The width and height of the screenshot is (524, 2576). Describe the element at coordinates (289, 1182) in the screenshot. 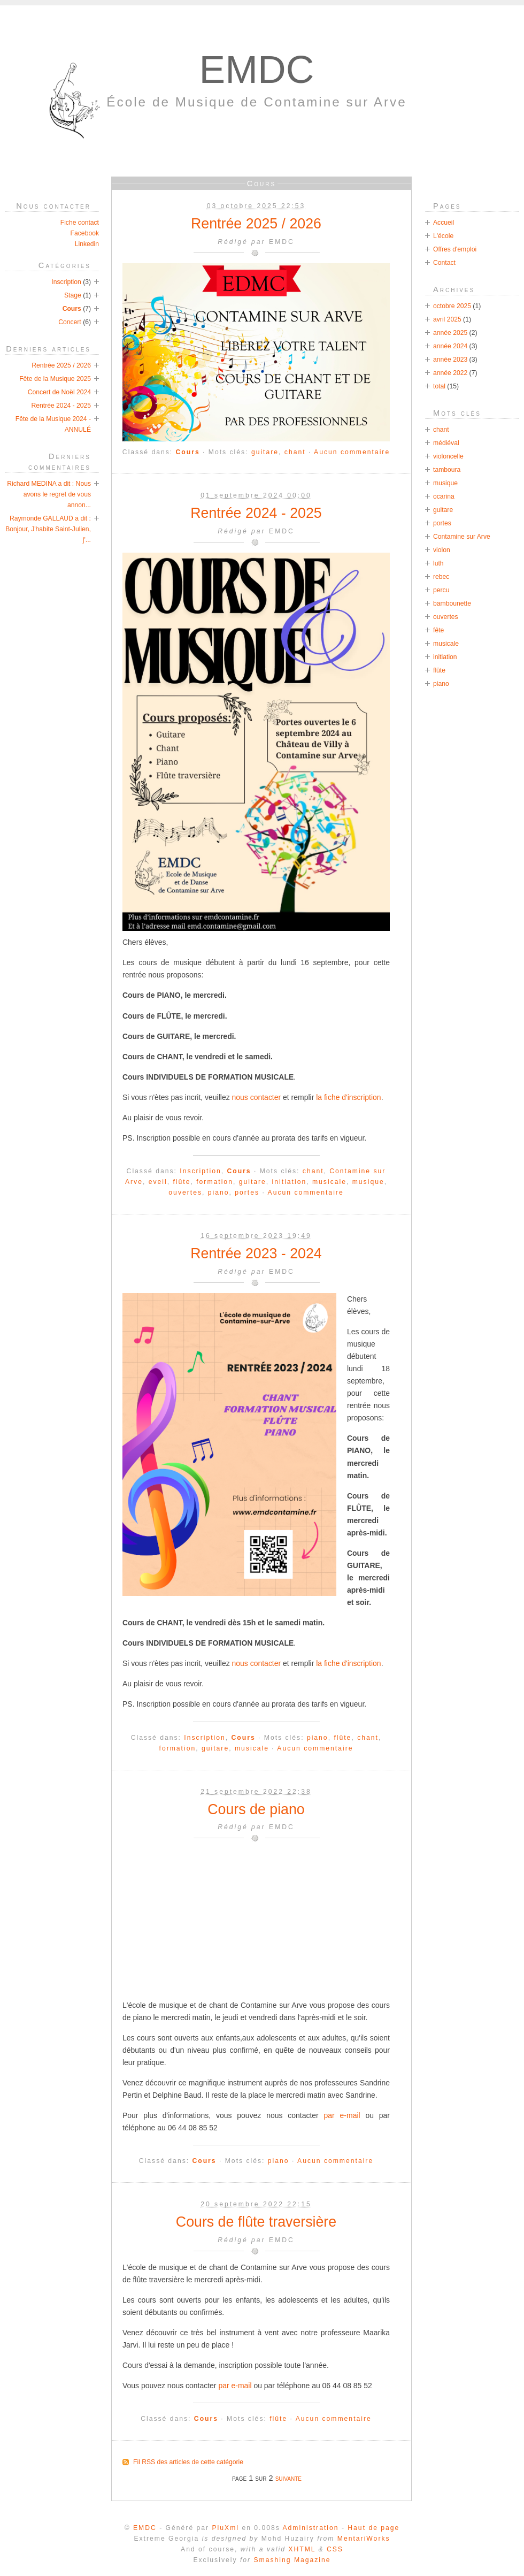

I see `initiation` at that location.